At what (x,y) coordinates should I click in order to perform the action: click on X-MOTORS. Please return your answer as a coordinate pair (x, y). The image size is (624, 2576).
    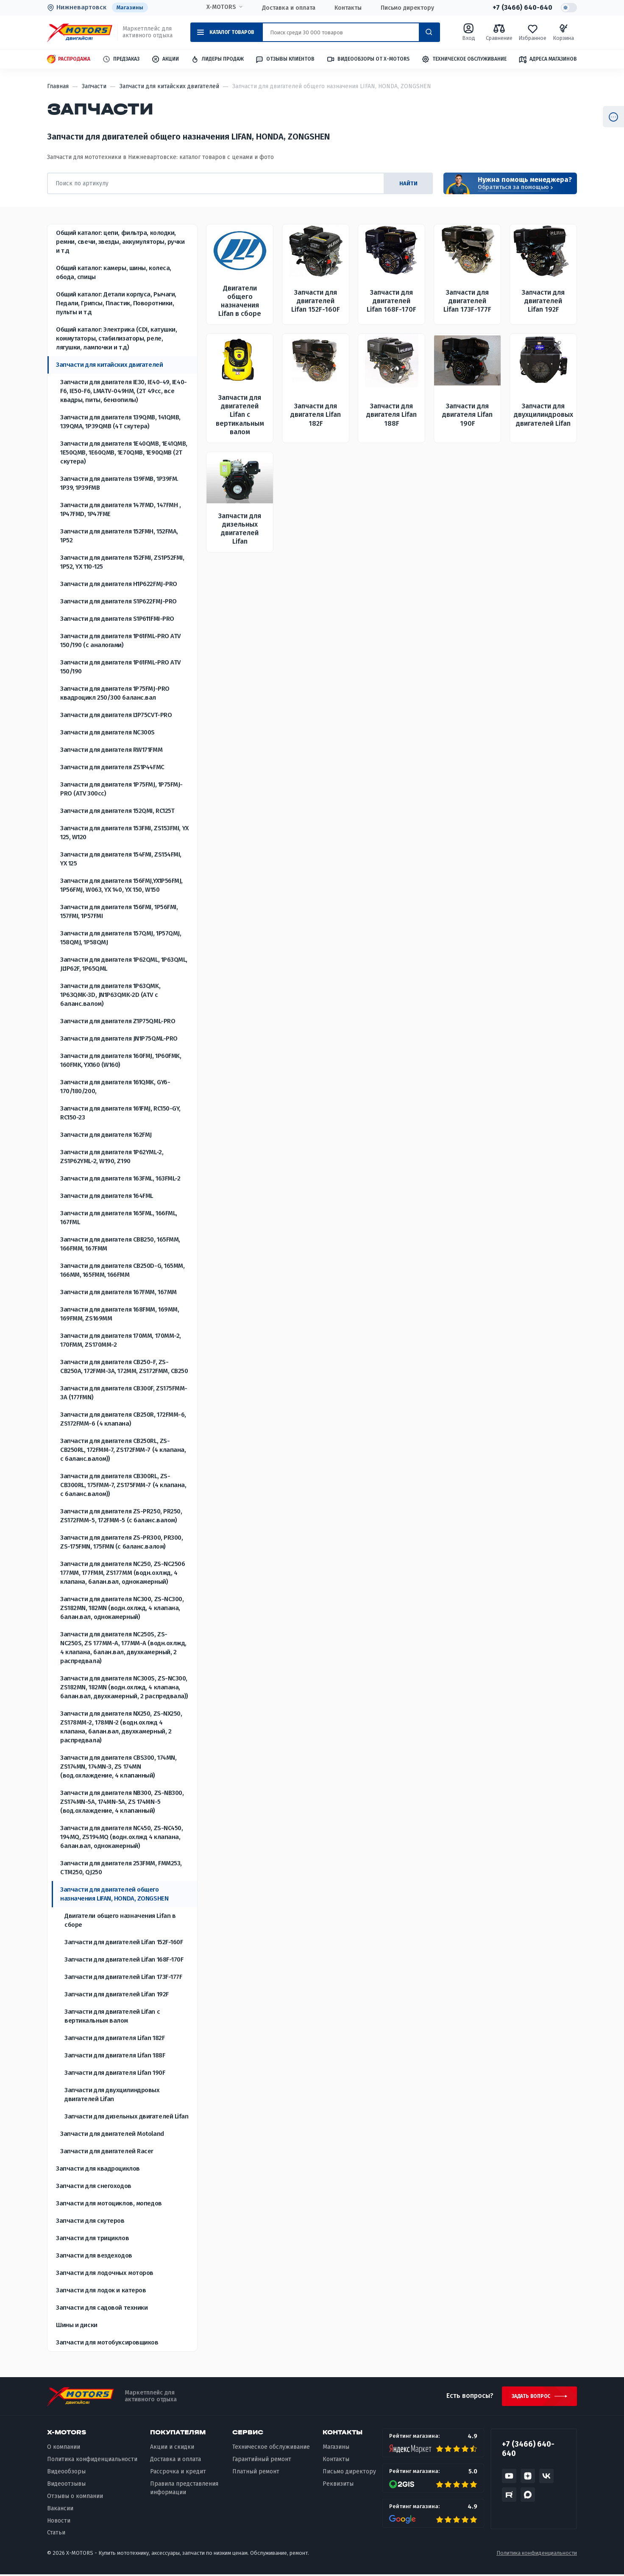
    Looking at the image, I should click on (220, 7).